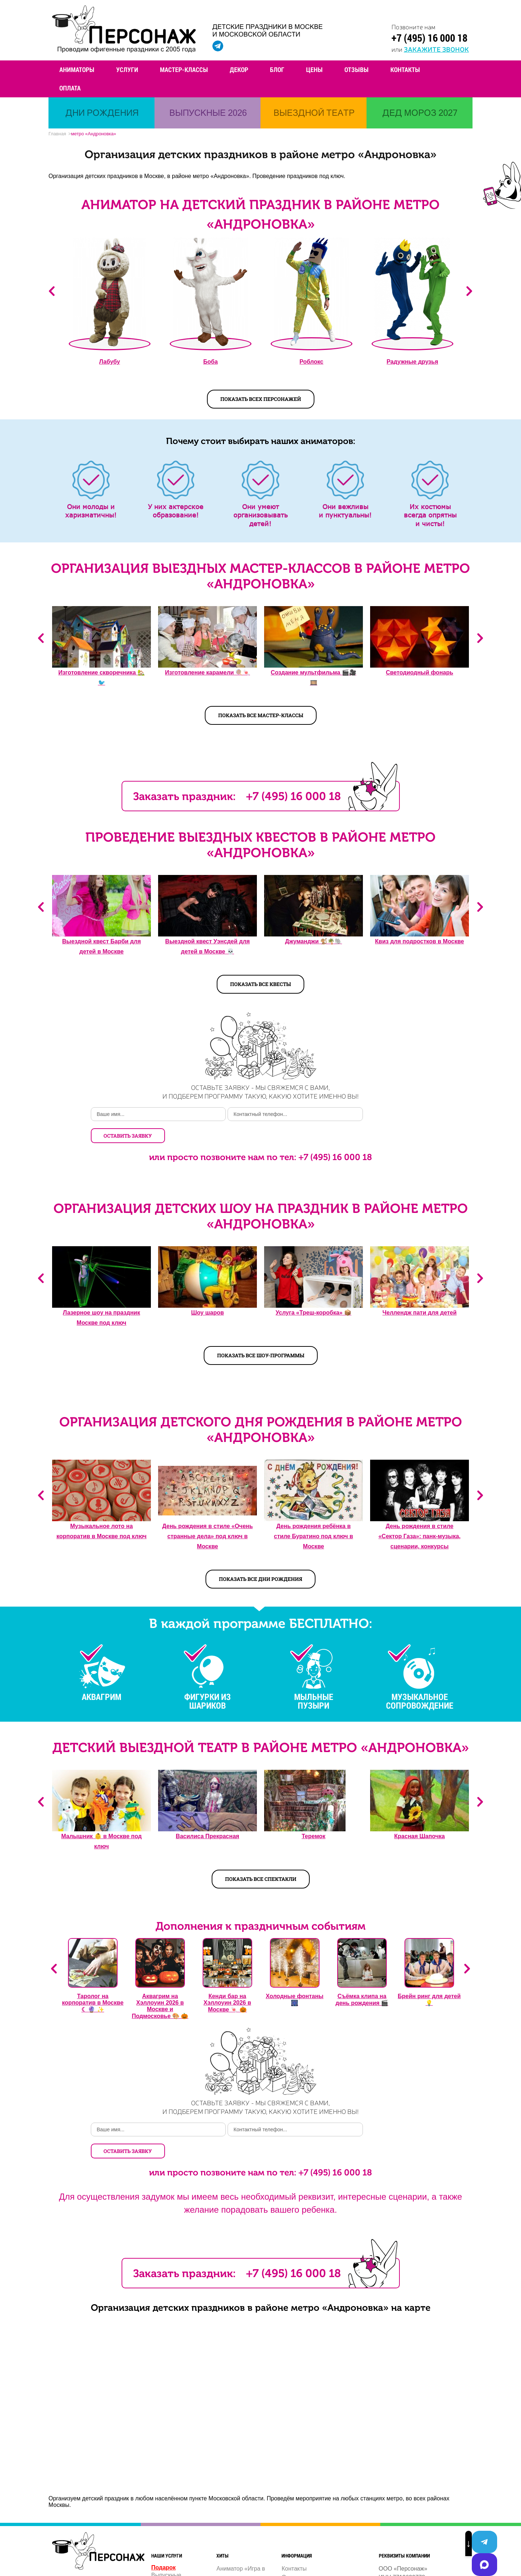 The image size is (521, 2576). Describe the element at coordinates (314, 69) in the screenshot. I see `Цены` at that location.